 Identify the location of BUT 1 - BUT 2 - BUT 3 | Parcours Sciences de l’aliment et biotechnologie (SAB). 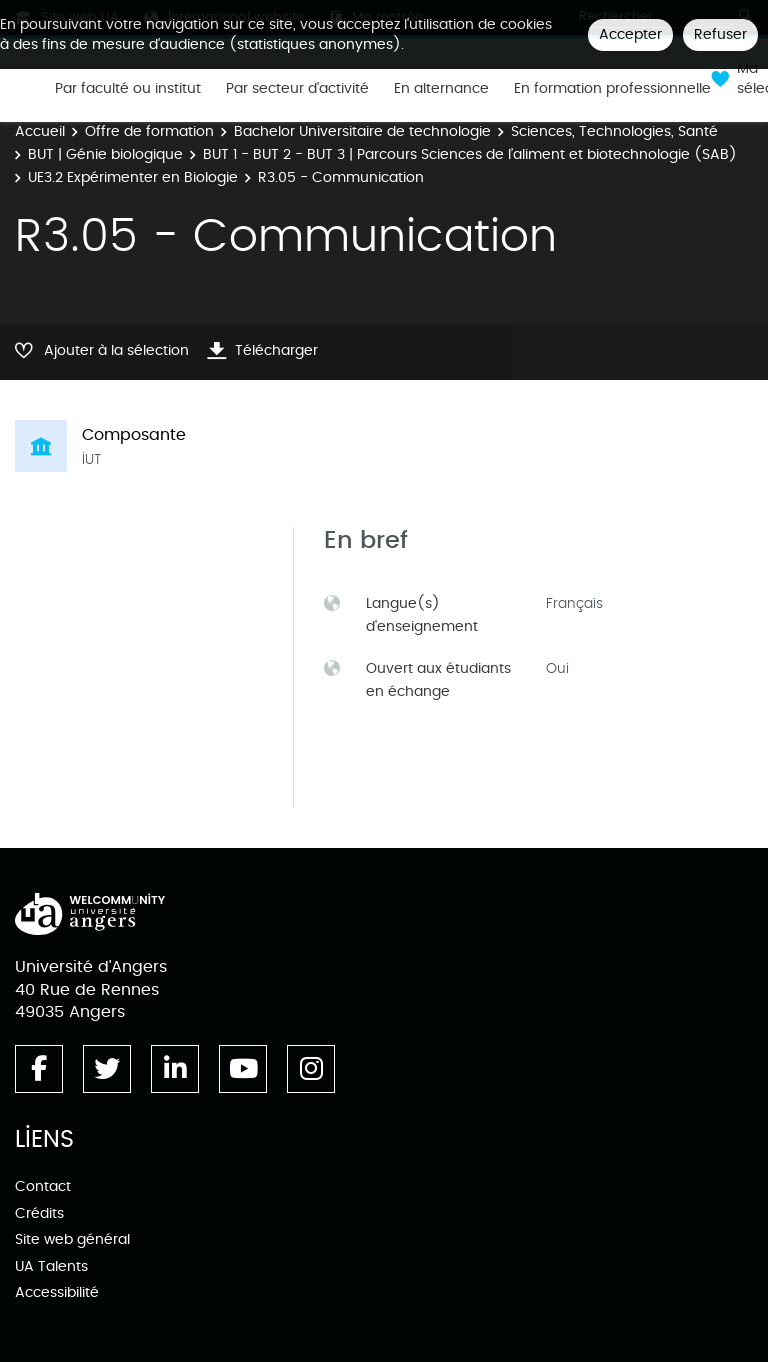
(470, 154).